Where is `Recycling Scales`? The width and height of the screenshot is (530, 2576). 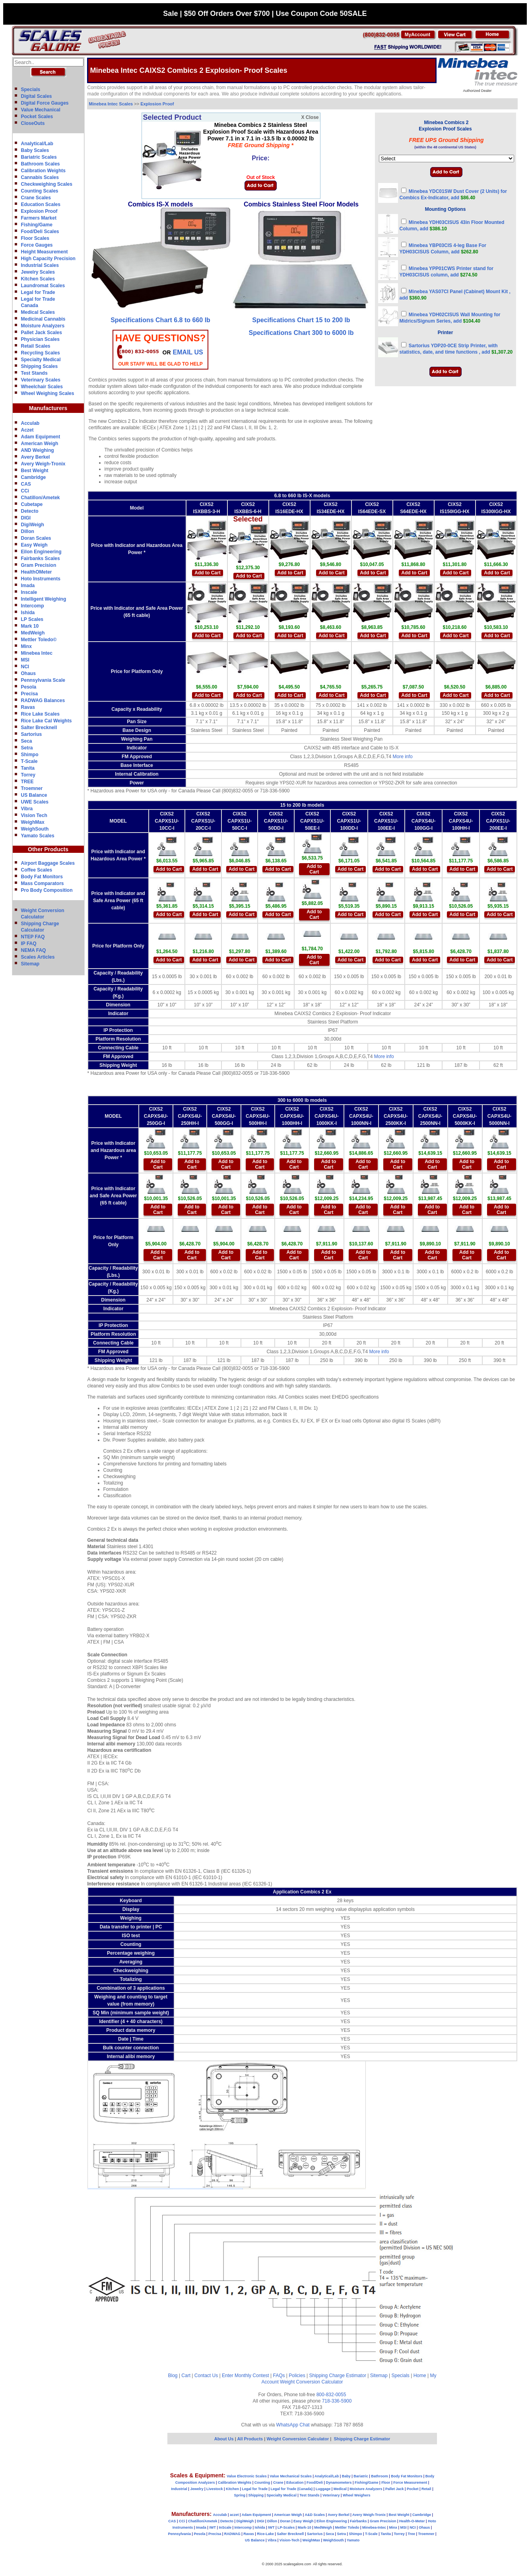 Recycling Scales is located at coordinates (40, 353).